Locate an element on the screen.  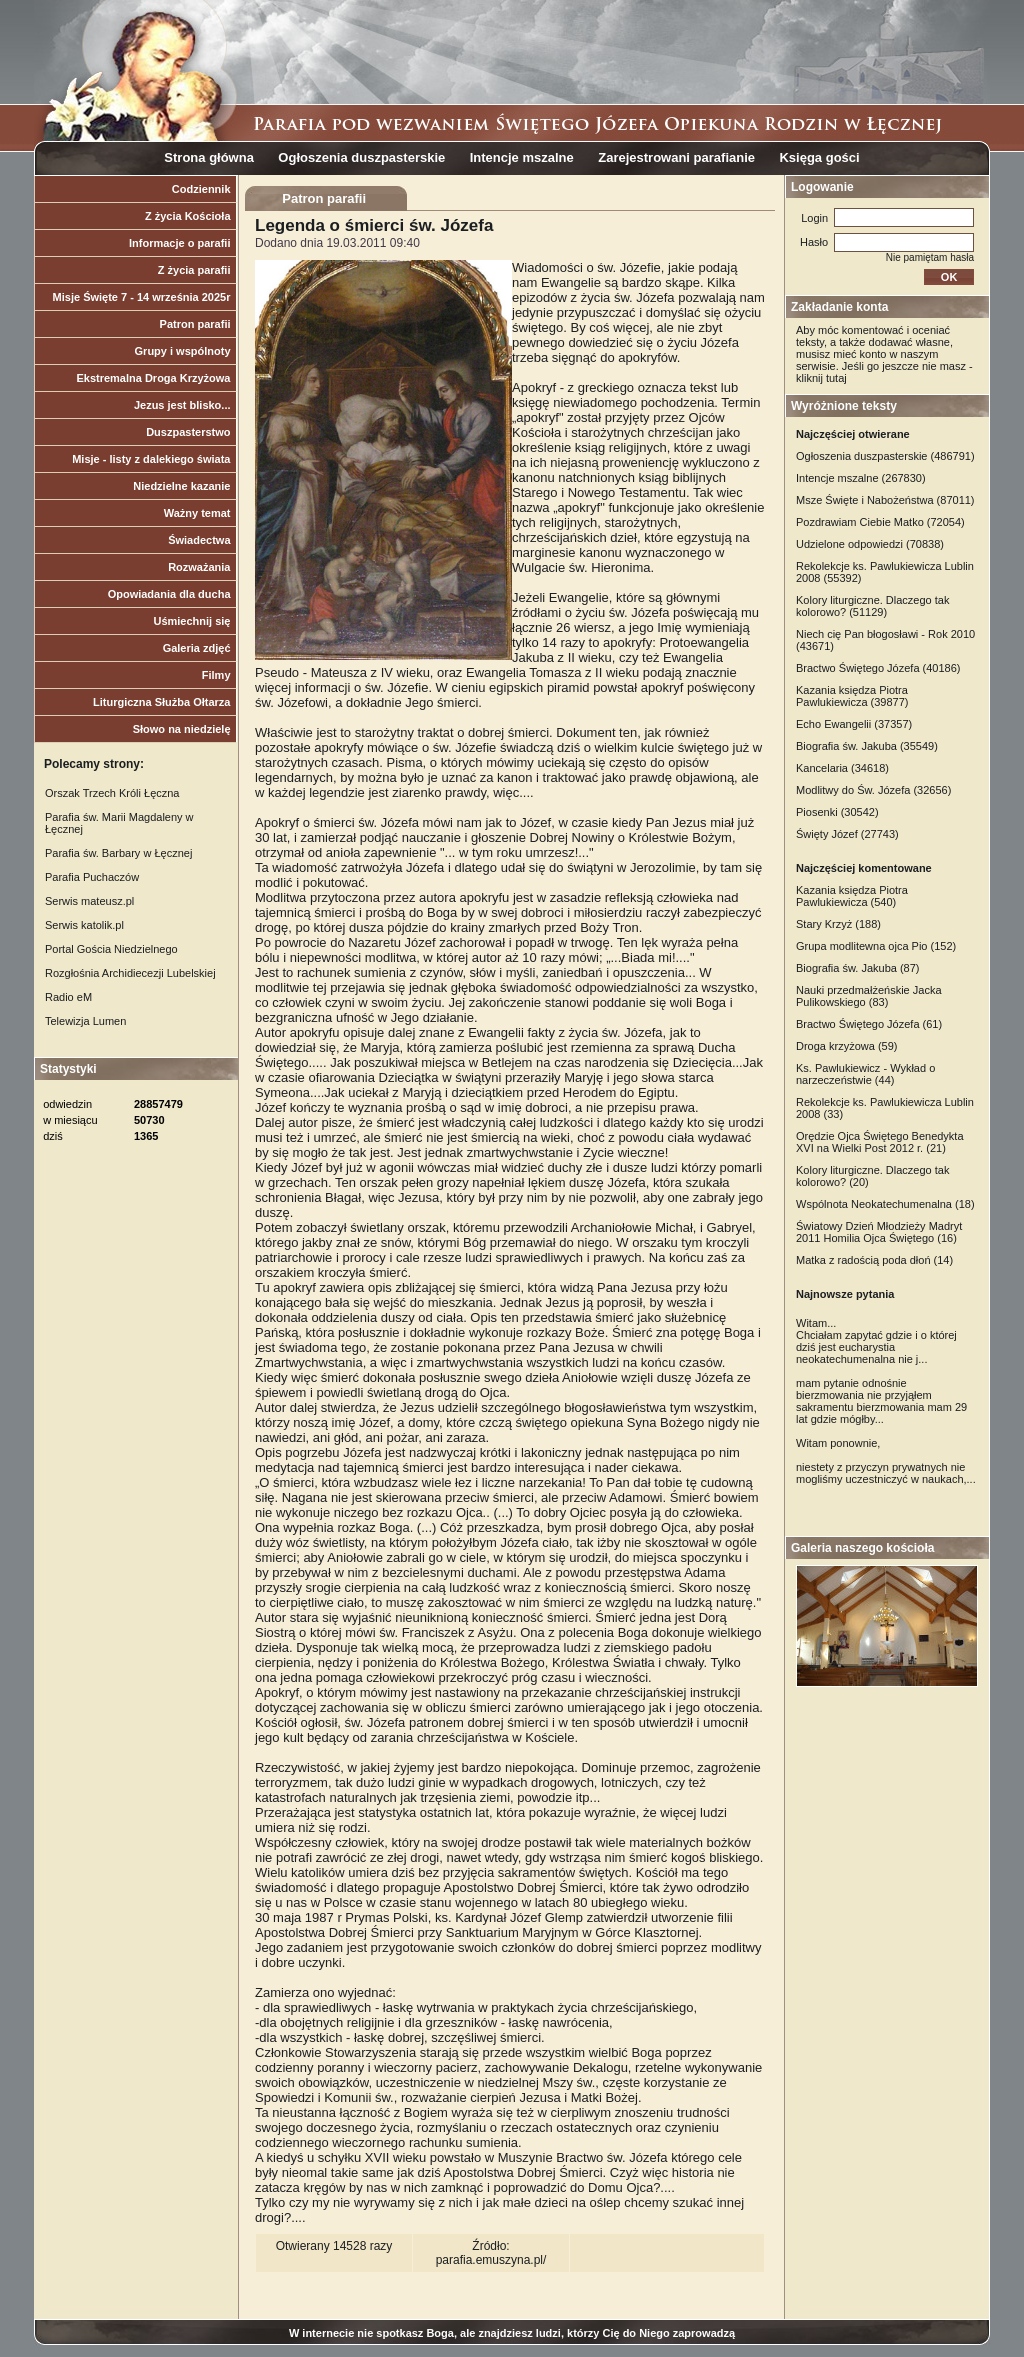
Uśmiechnij się is located at coordinates (191, 621).